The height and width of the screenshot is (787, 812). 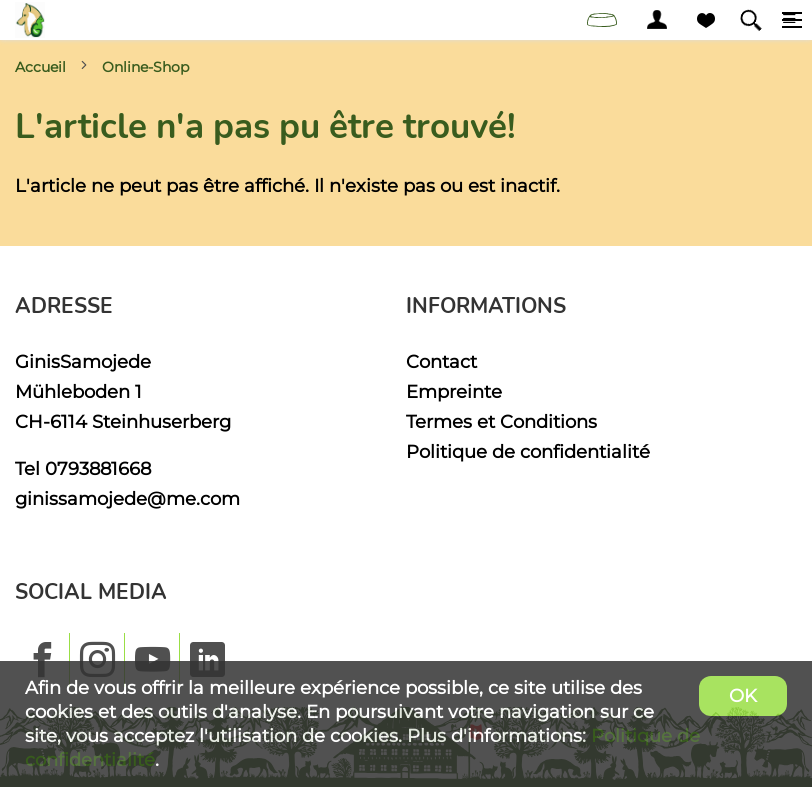 I want to click on 0793881668, so click(x=98, y=468).